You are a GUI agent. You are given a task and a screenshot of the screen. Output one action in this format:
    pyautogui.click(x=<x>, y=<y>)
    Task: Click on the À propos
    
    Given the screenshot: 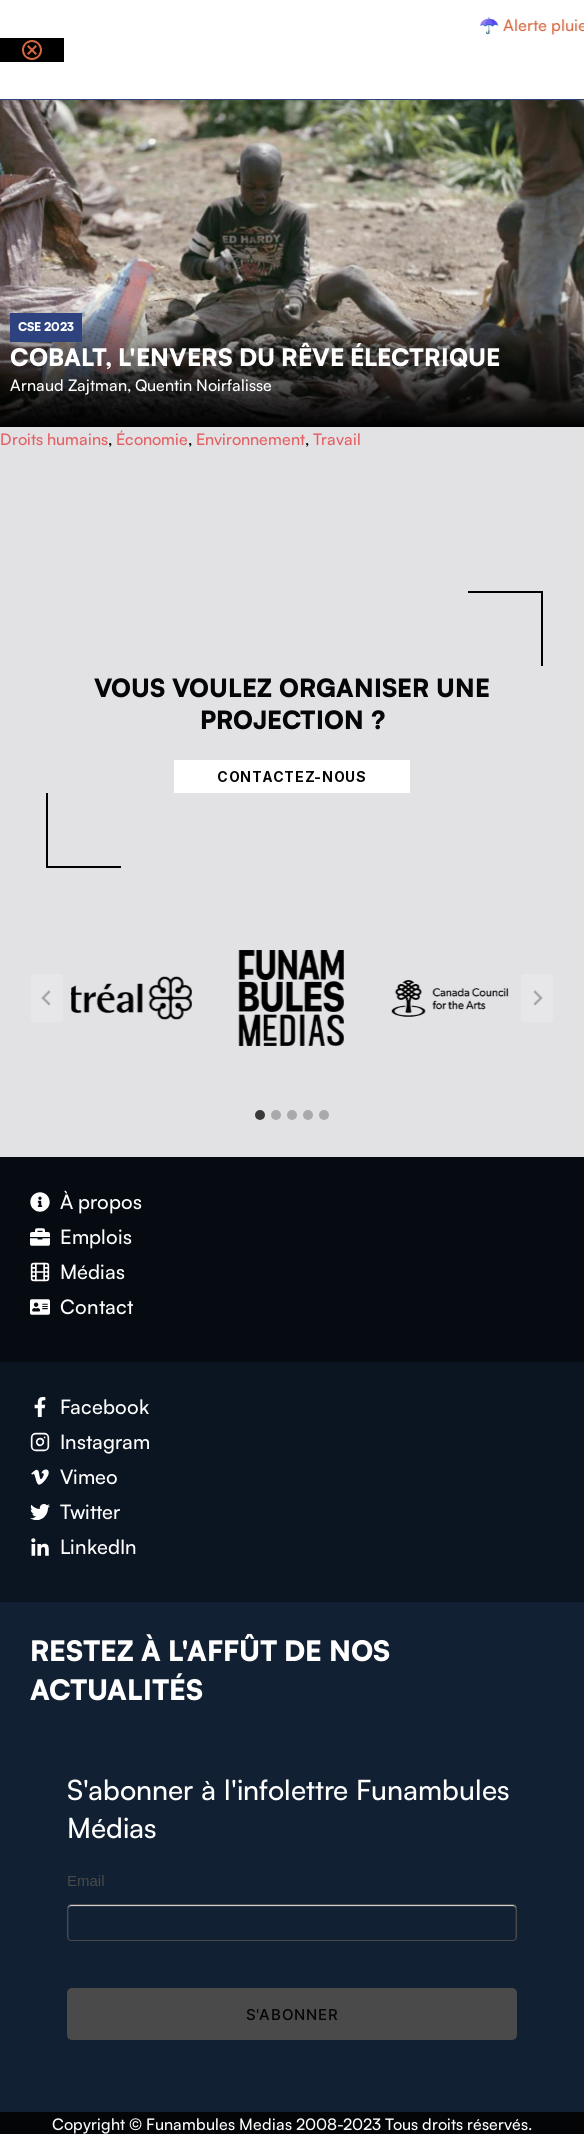 What is the action you would take?
    pyautogui.click(x=101, y=1201)
    